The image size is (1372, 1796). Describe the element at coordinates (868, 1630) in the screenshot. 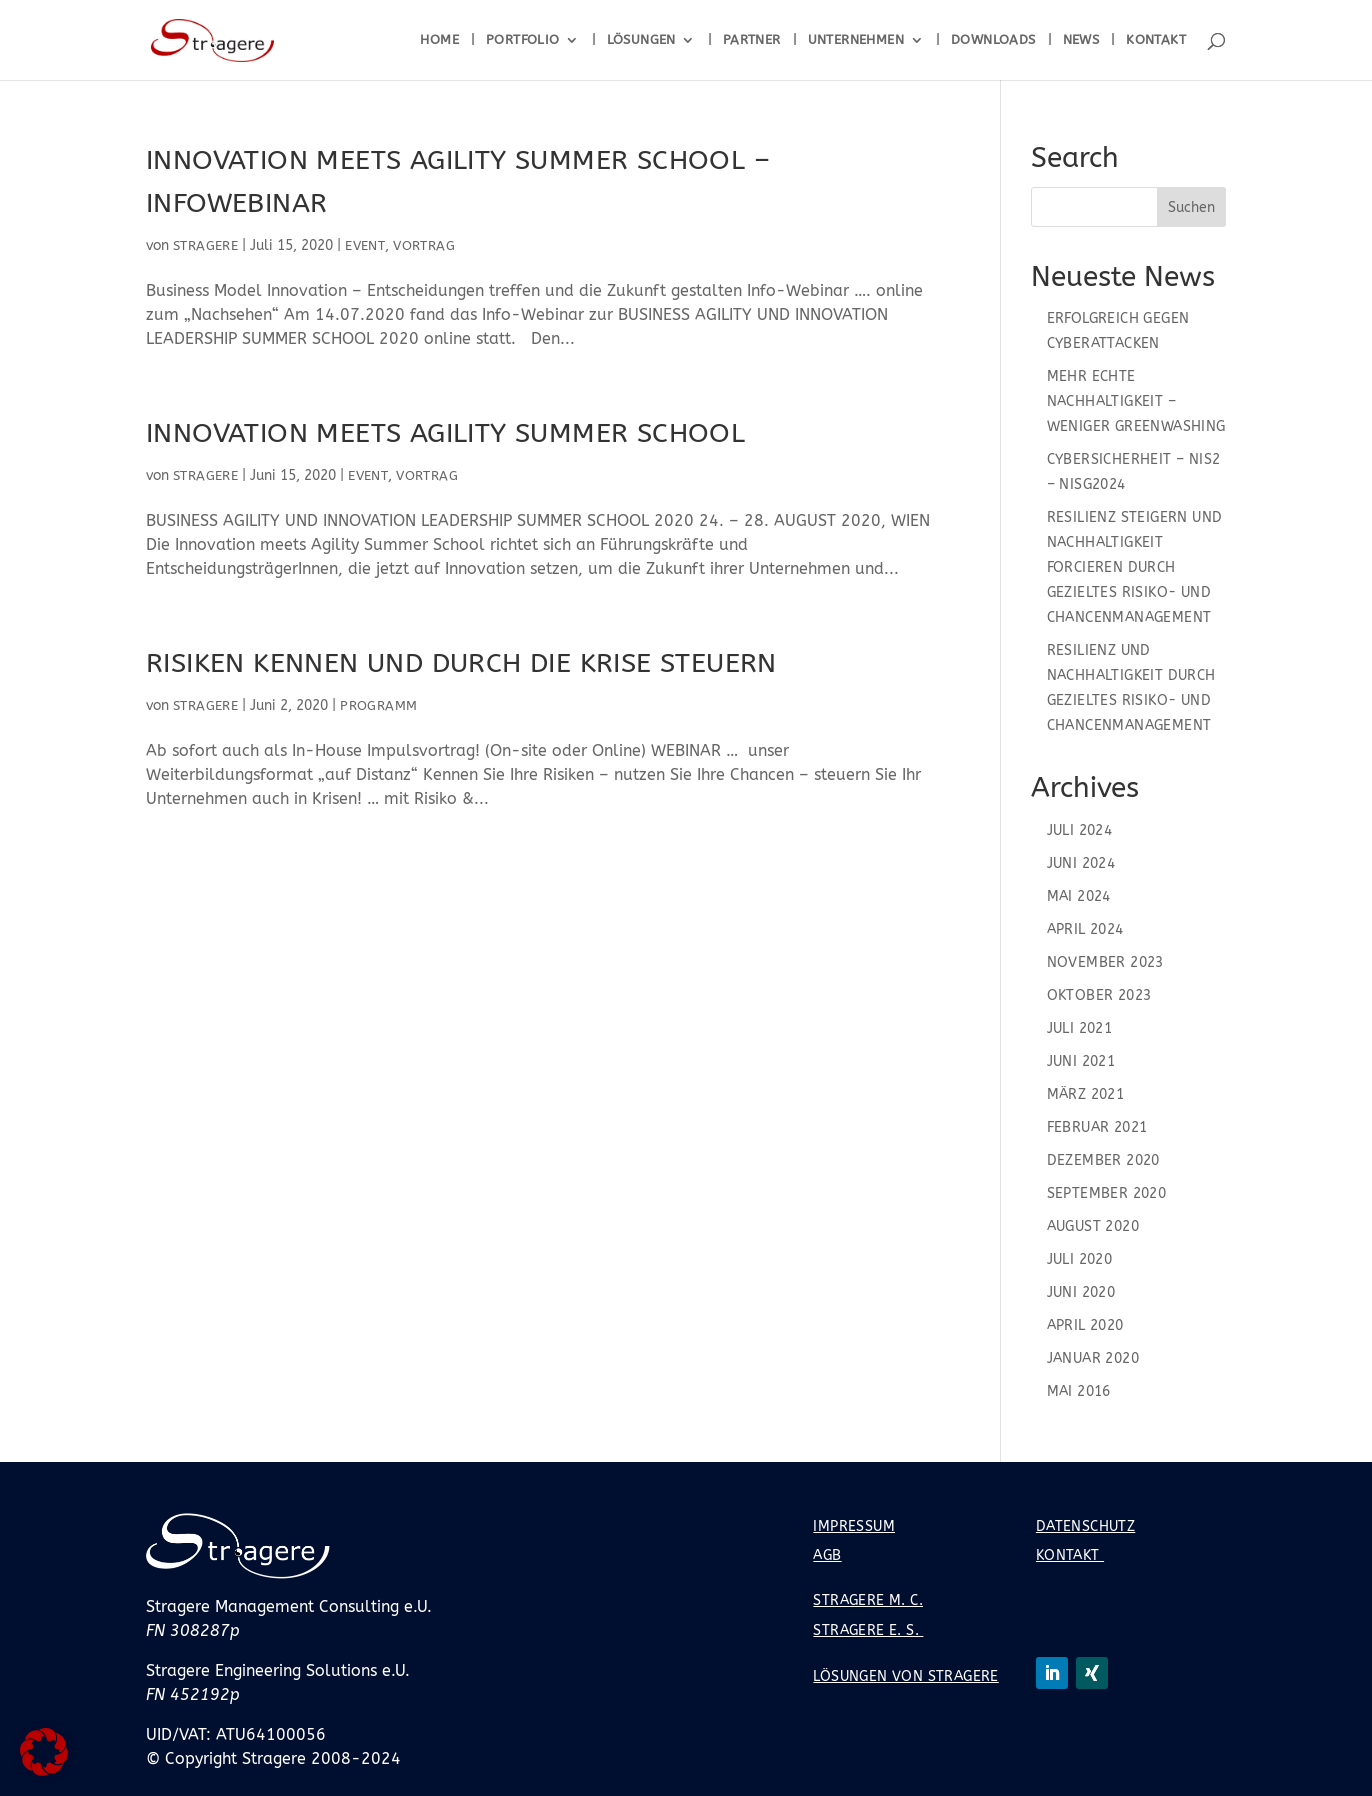

I see `Stragere E. S.` at that location.